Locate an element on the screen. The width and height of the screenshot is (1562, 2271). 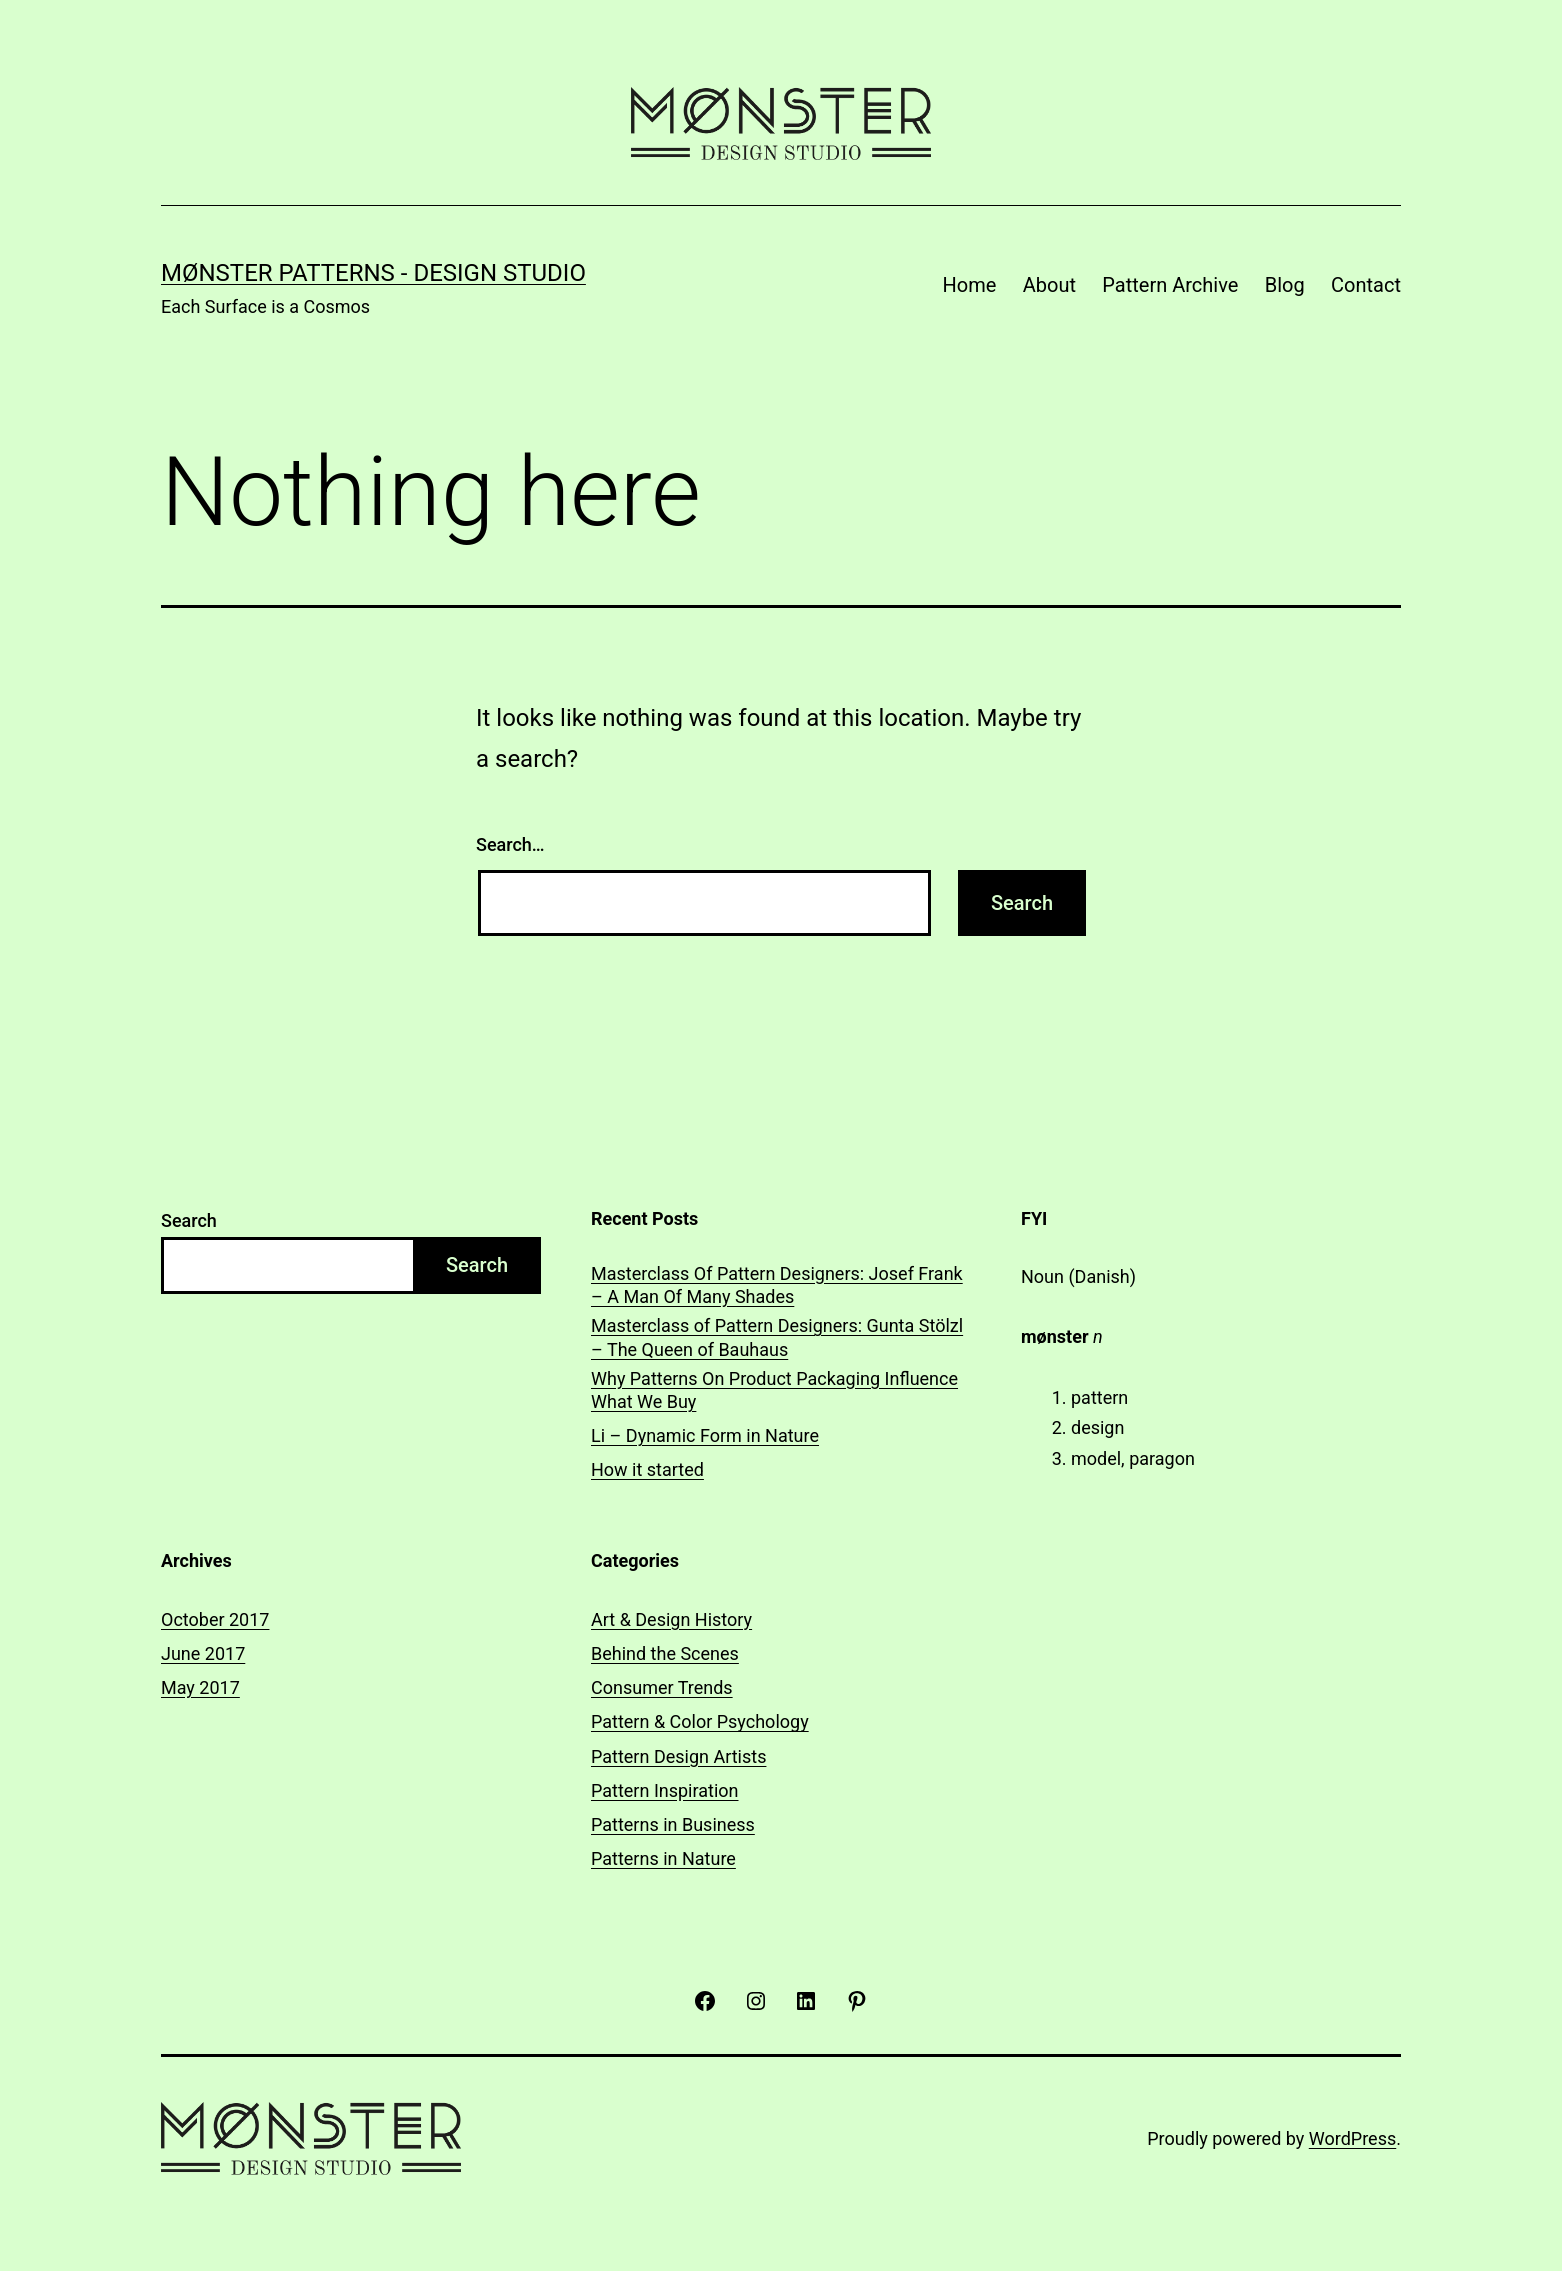
Blog is located at coordinates (1285, 285).